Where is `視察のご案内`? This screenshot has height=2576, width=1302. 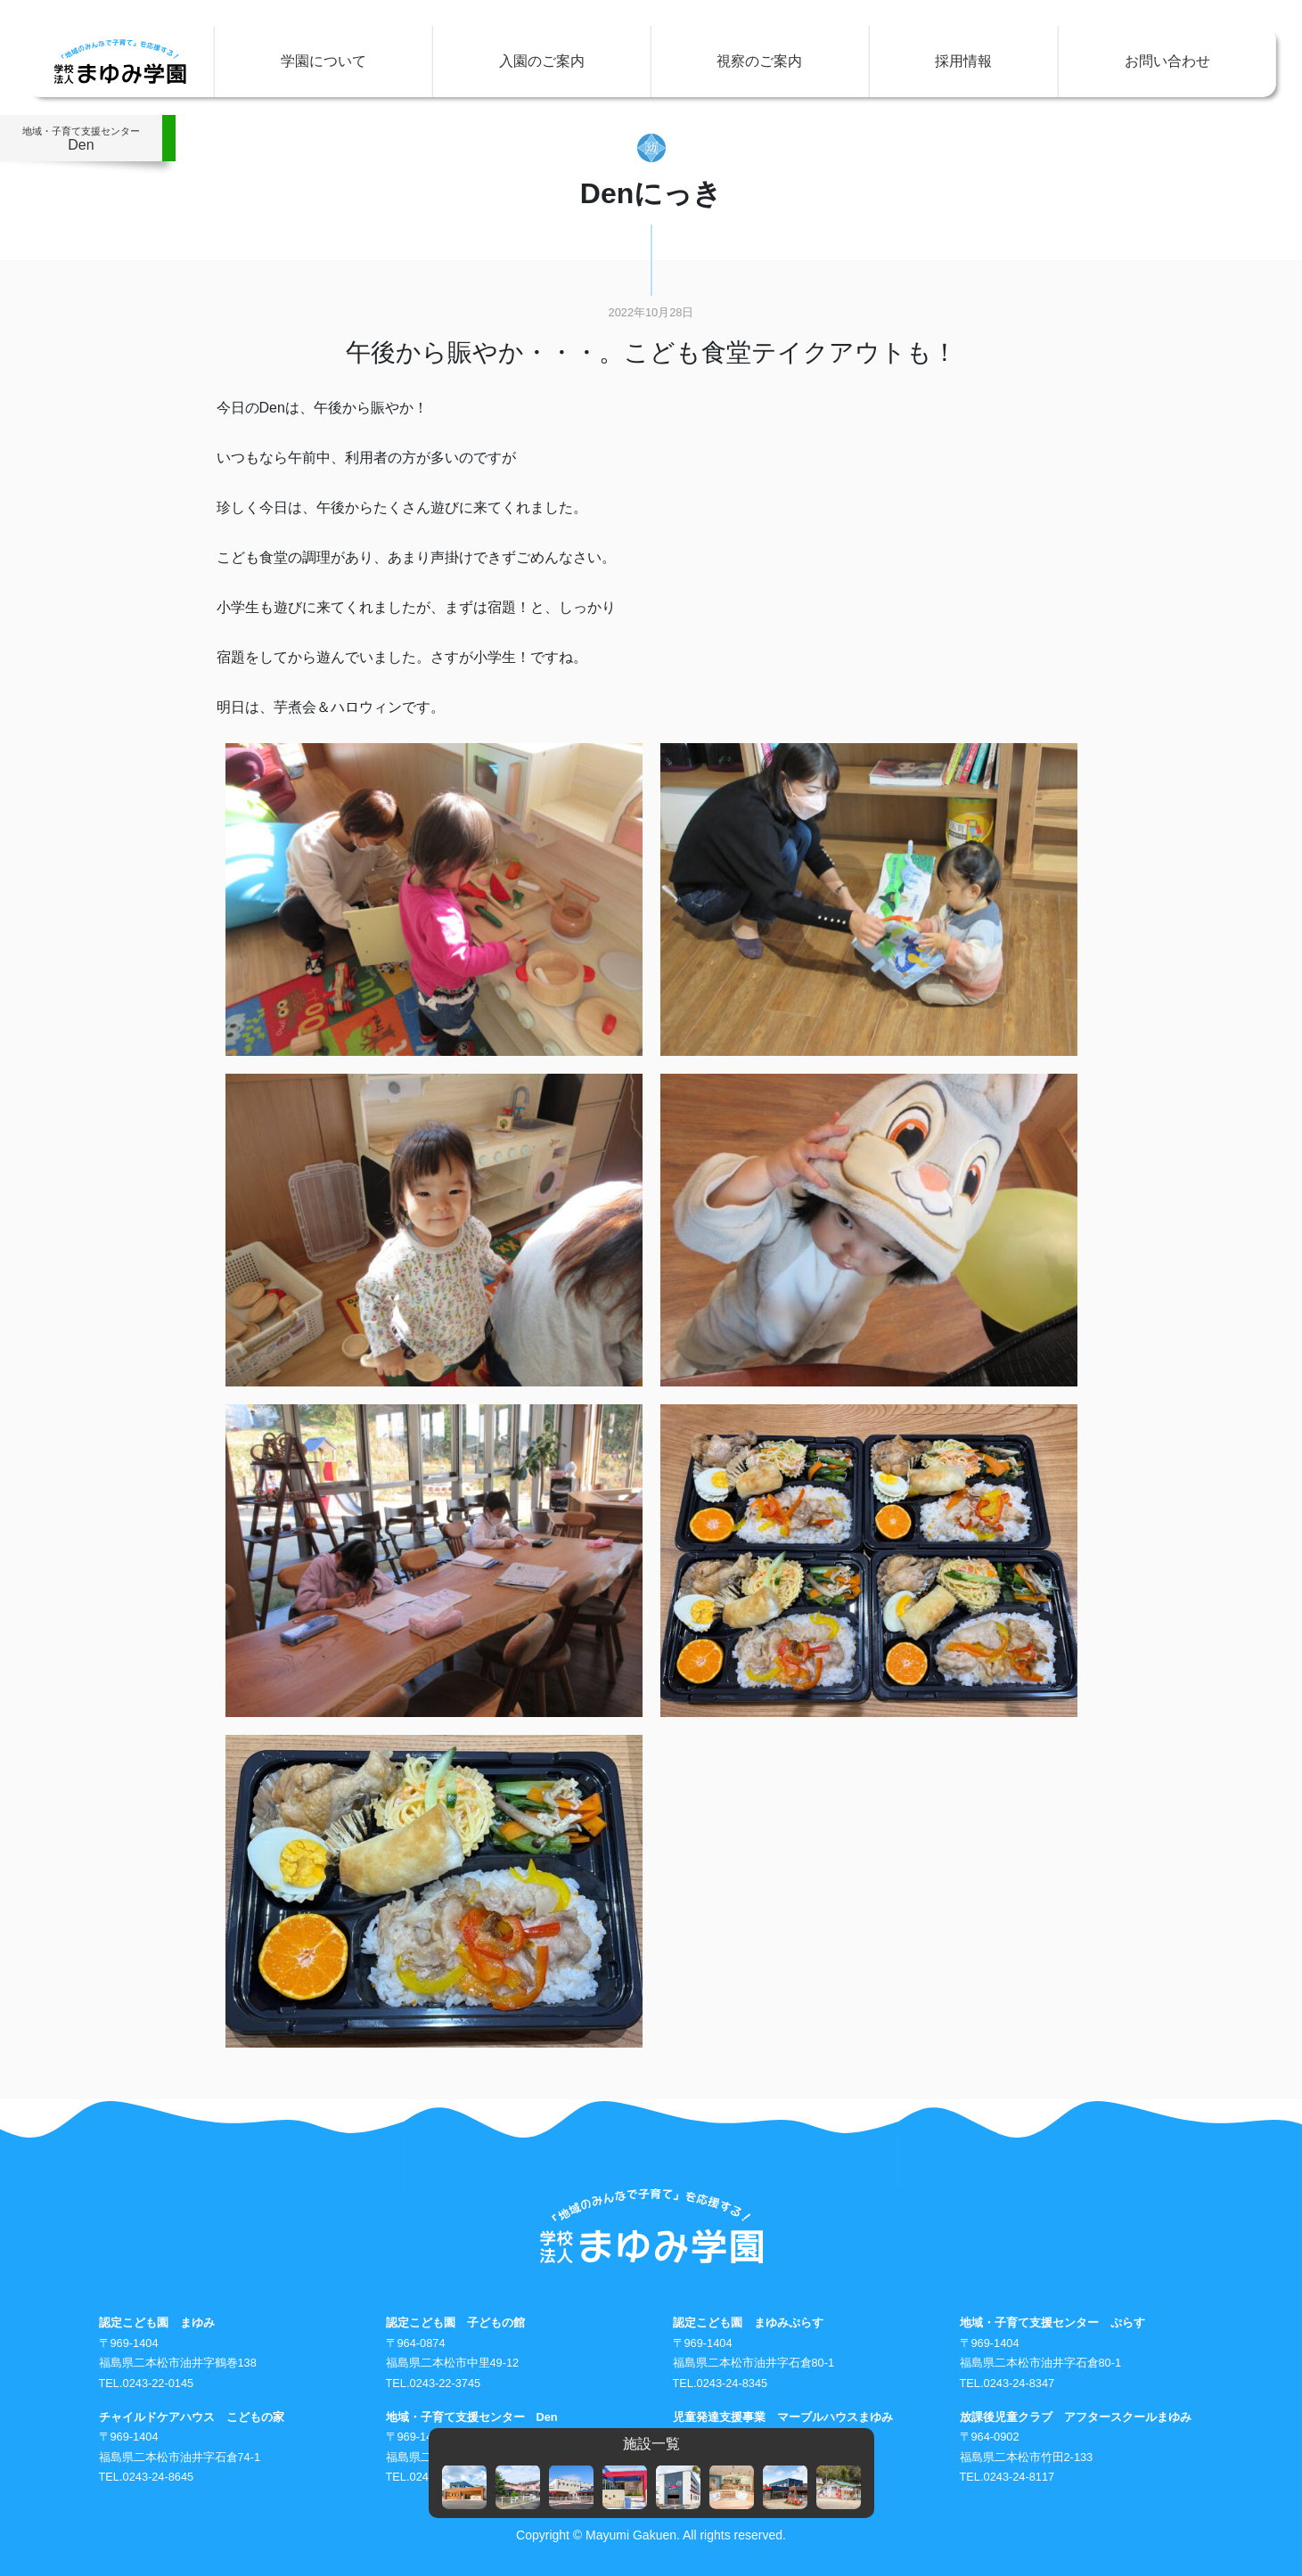
視察のご案内 is located at coordinates (759, 61).